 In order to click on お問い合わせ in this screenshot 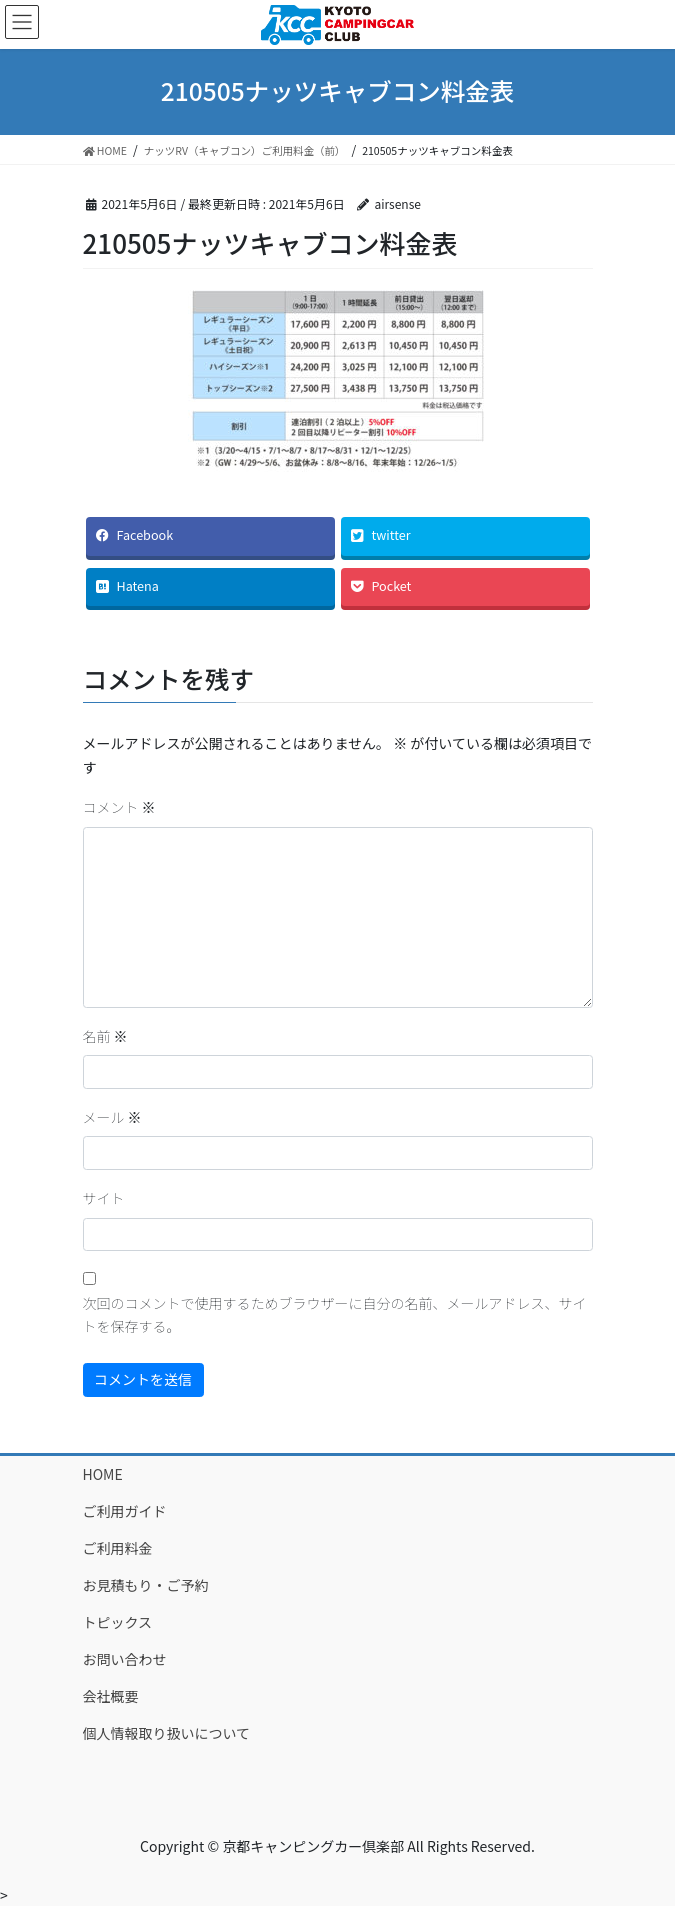, I will do `click(125, 1659)`.